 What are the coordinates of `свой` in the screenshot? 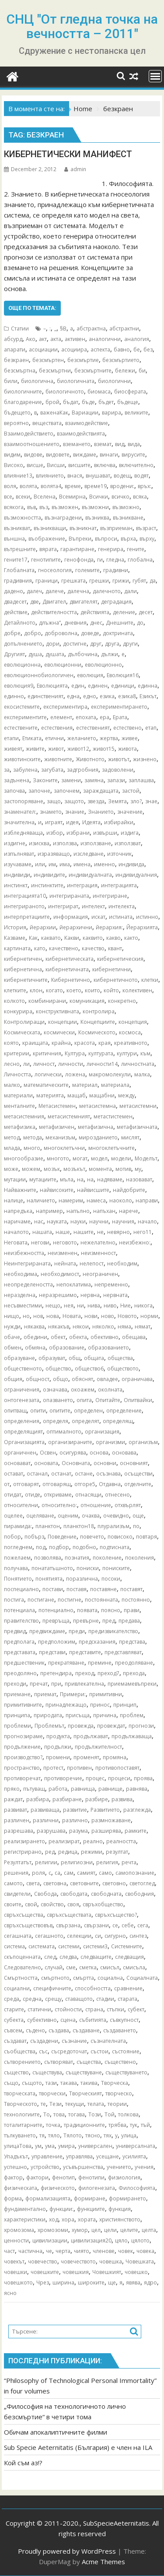 It's located at (31, 1904).